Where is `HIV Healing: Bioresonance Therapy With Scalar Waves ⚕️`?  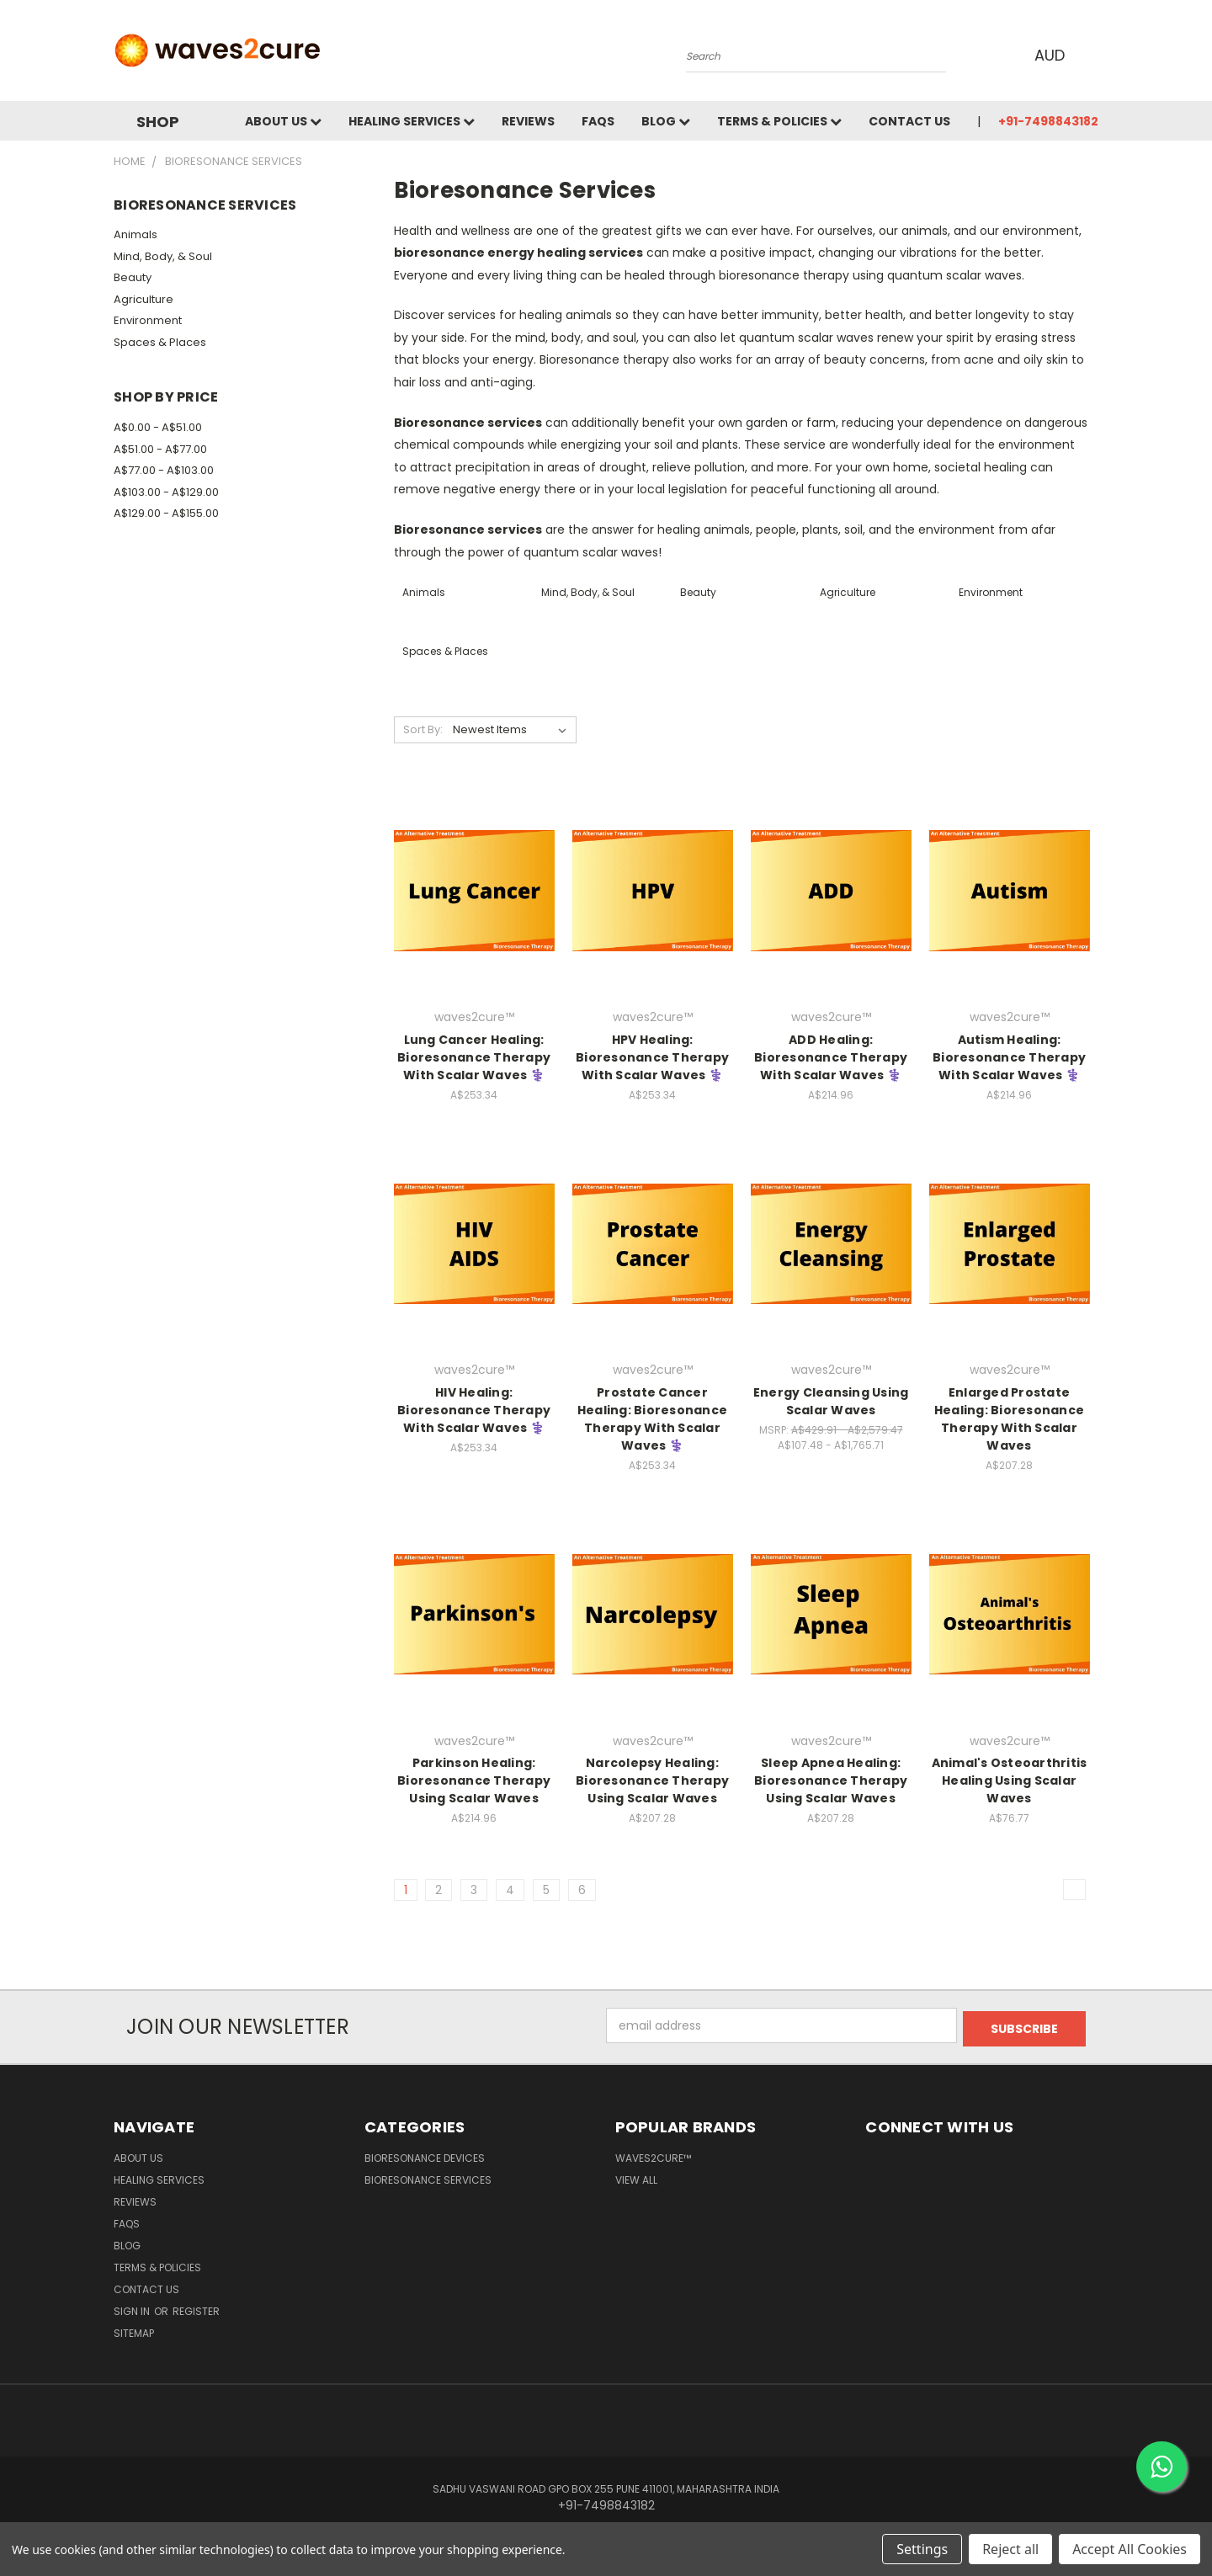 HIV Healing: Bioresonance Therapy With Scalar Waves ⚕️ is located at coordinates (473, 1410).